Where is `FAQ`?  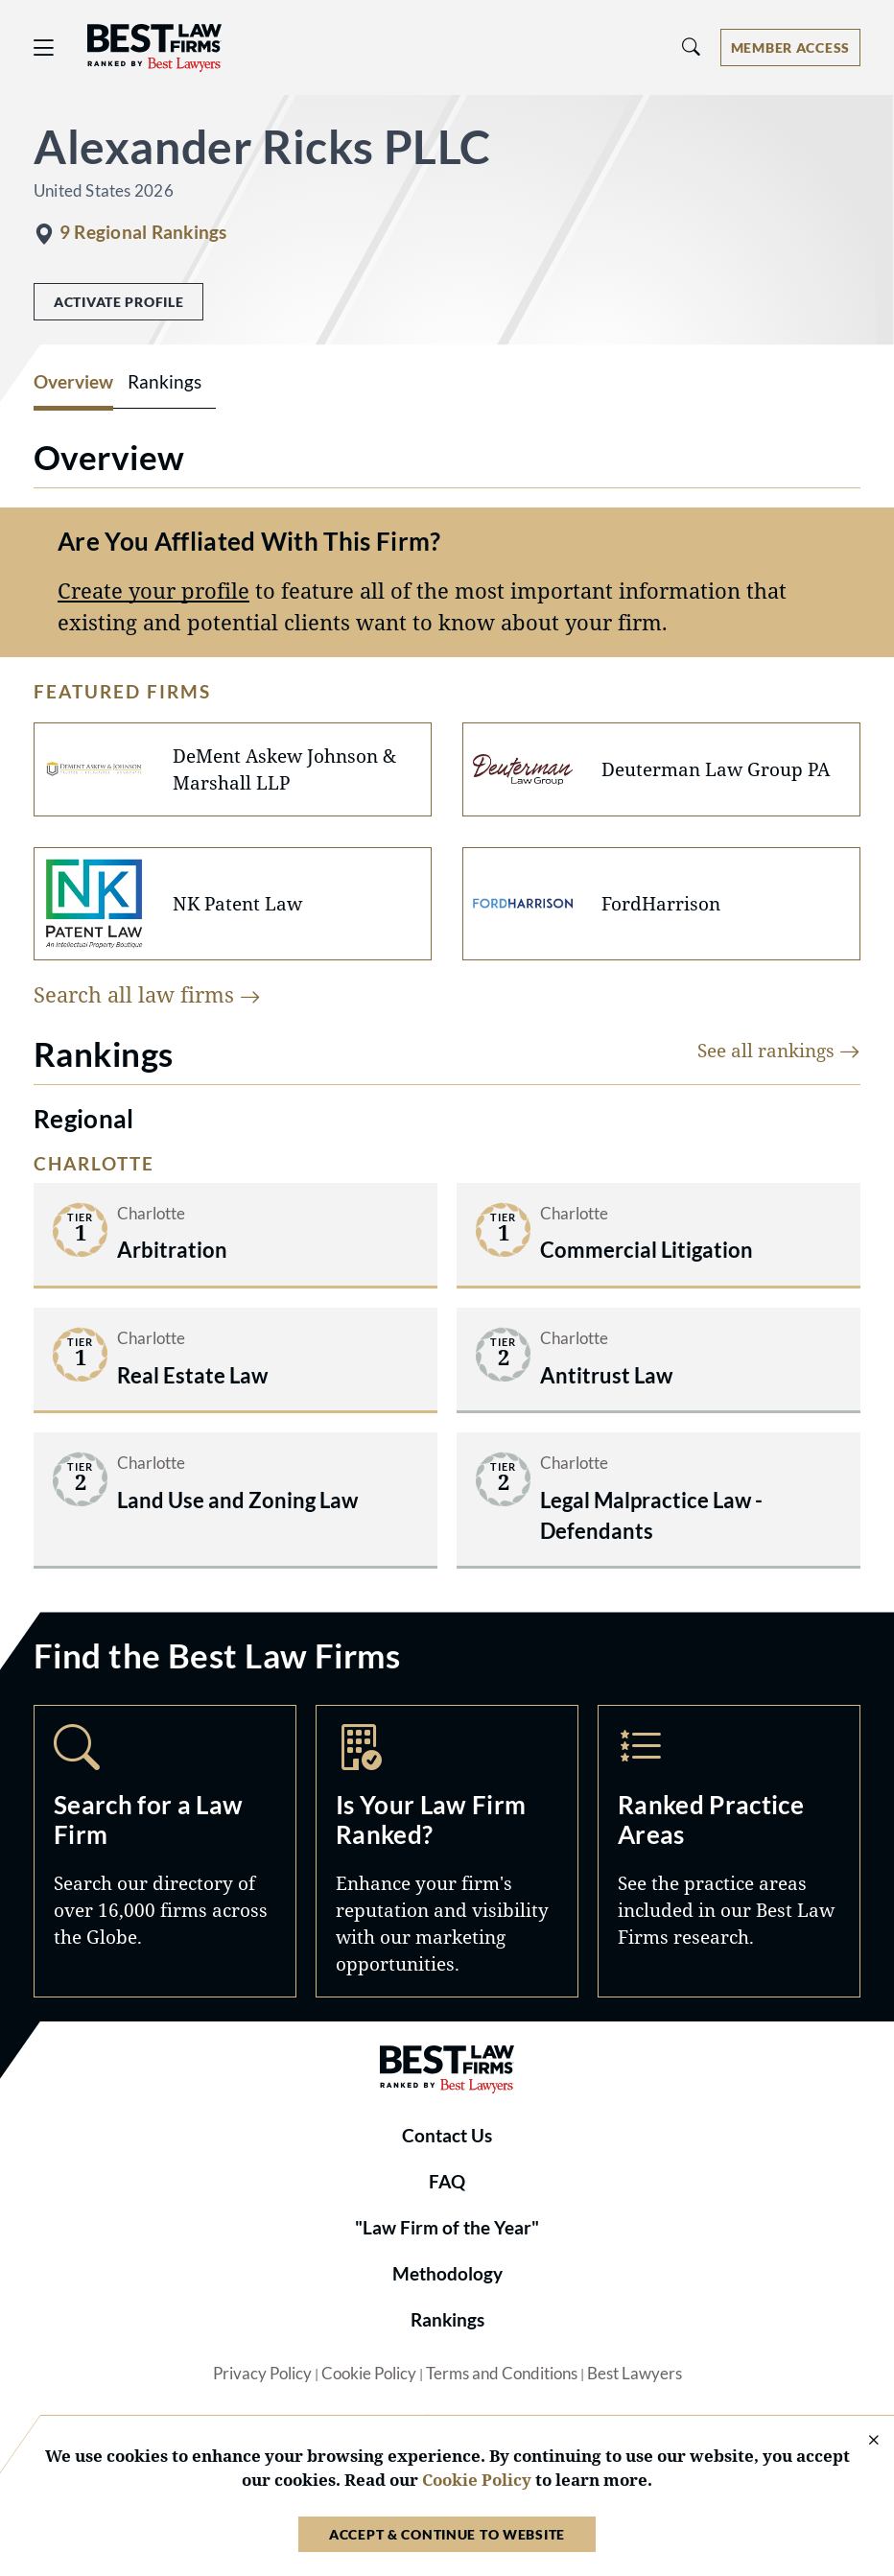 FAQ is located at coordinates (447, 2181).